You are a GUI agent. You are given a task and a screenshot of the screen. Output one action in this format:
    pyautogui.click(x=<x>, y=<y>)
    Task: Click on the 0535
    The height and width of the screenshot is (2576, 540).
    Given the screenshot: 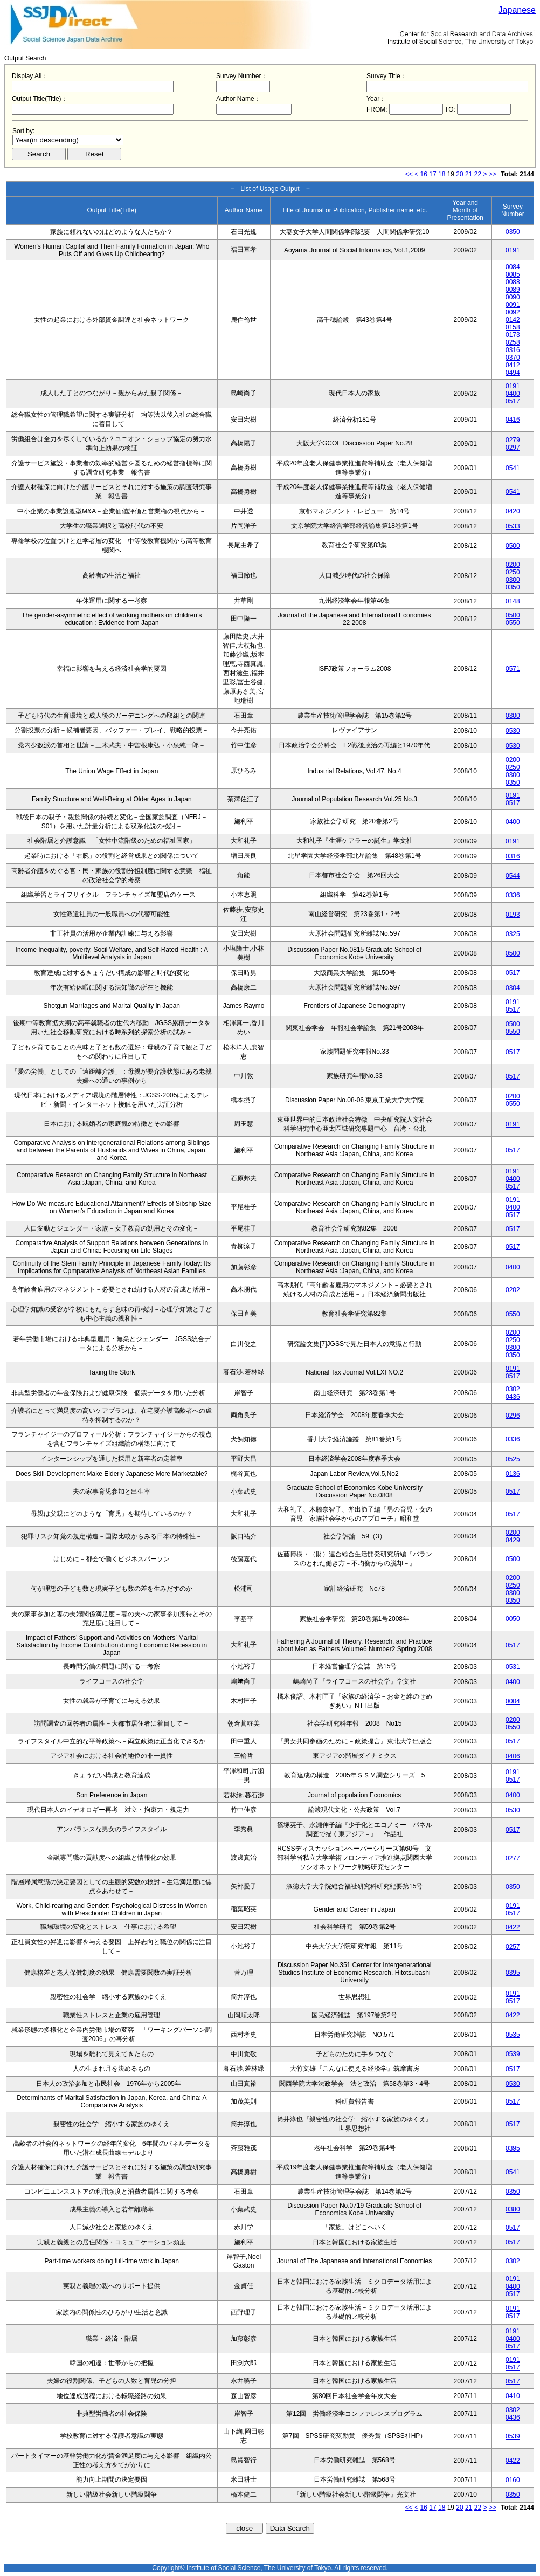 What is the action you would take?
    pyautogui.click(x=513, y=2034)
    